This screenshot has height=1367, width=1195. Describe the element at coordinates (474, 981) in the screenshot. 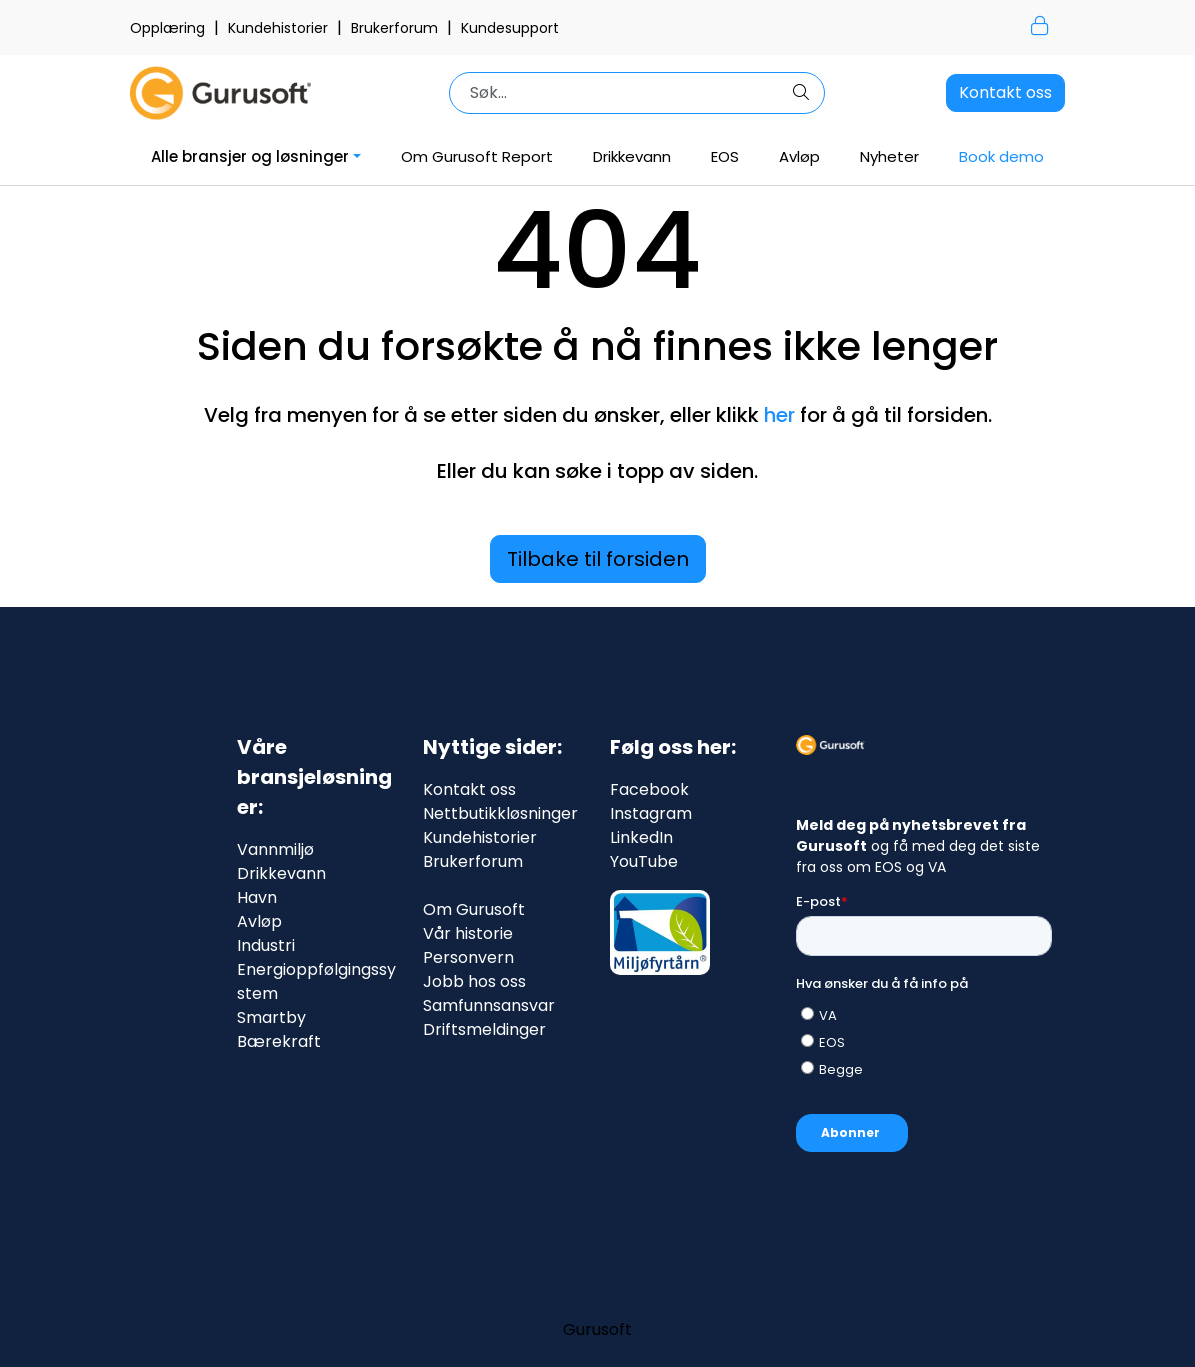

I see `Jobb hos oss` at that location.